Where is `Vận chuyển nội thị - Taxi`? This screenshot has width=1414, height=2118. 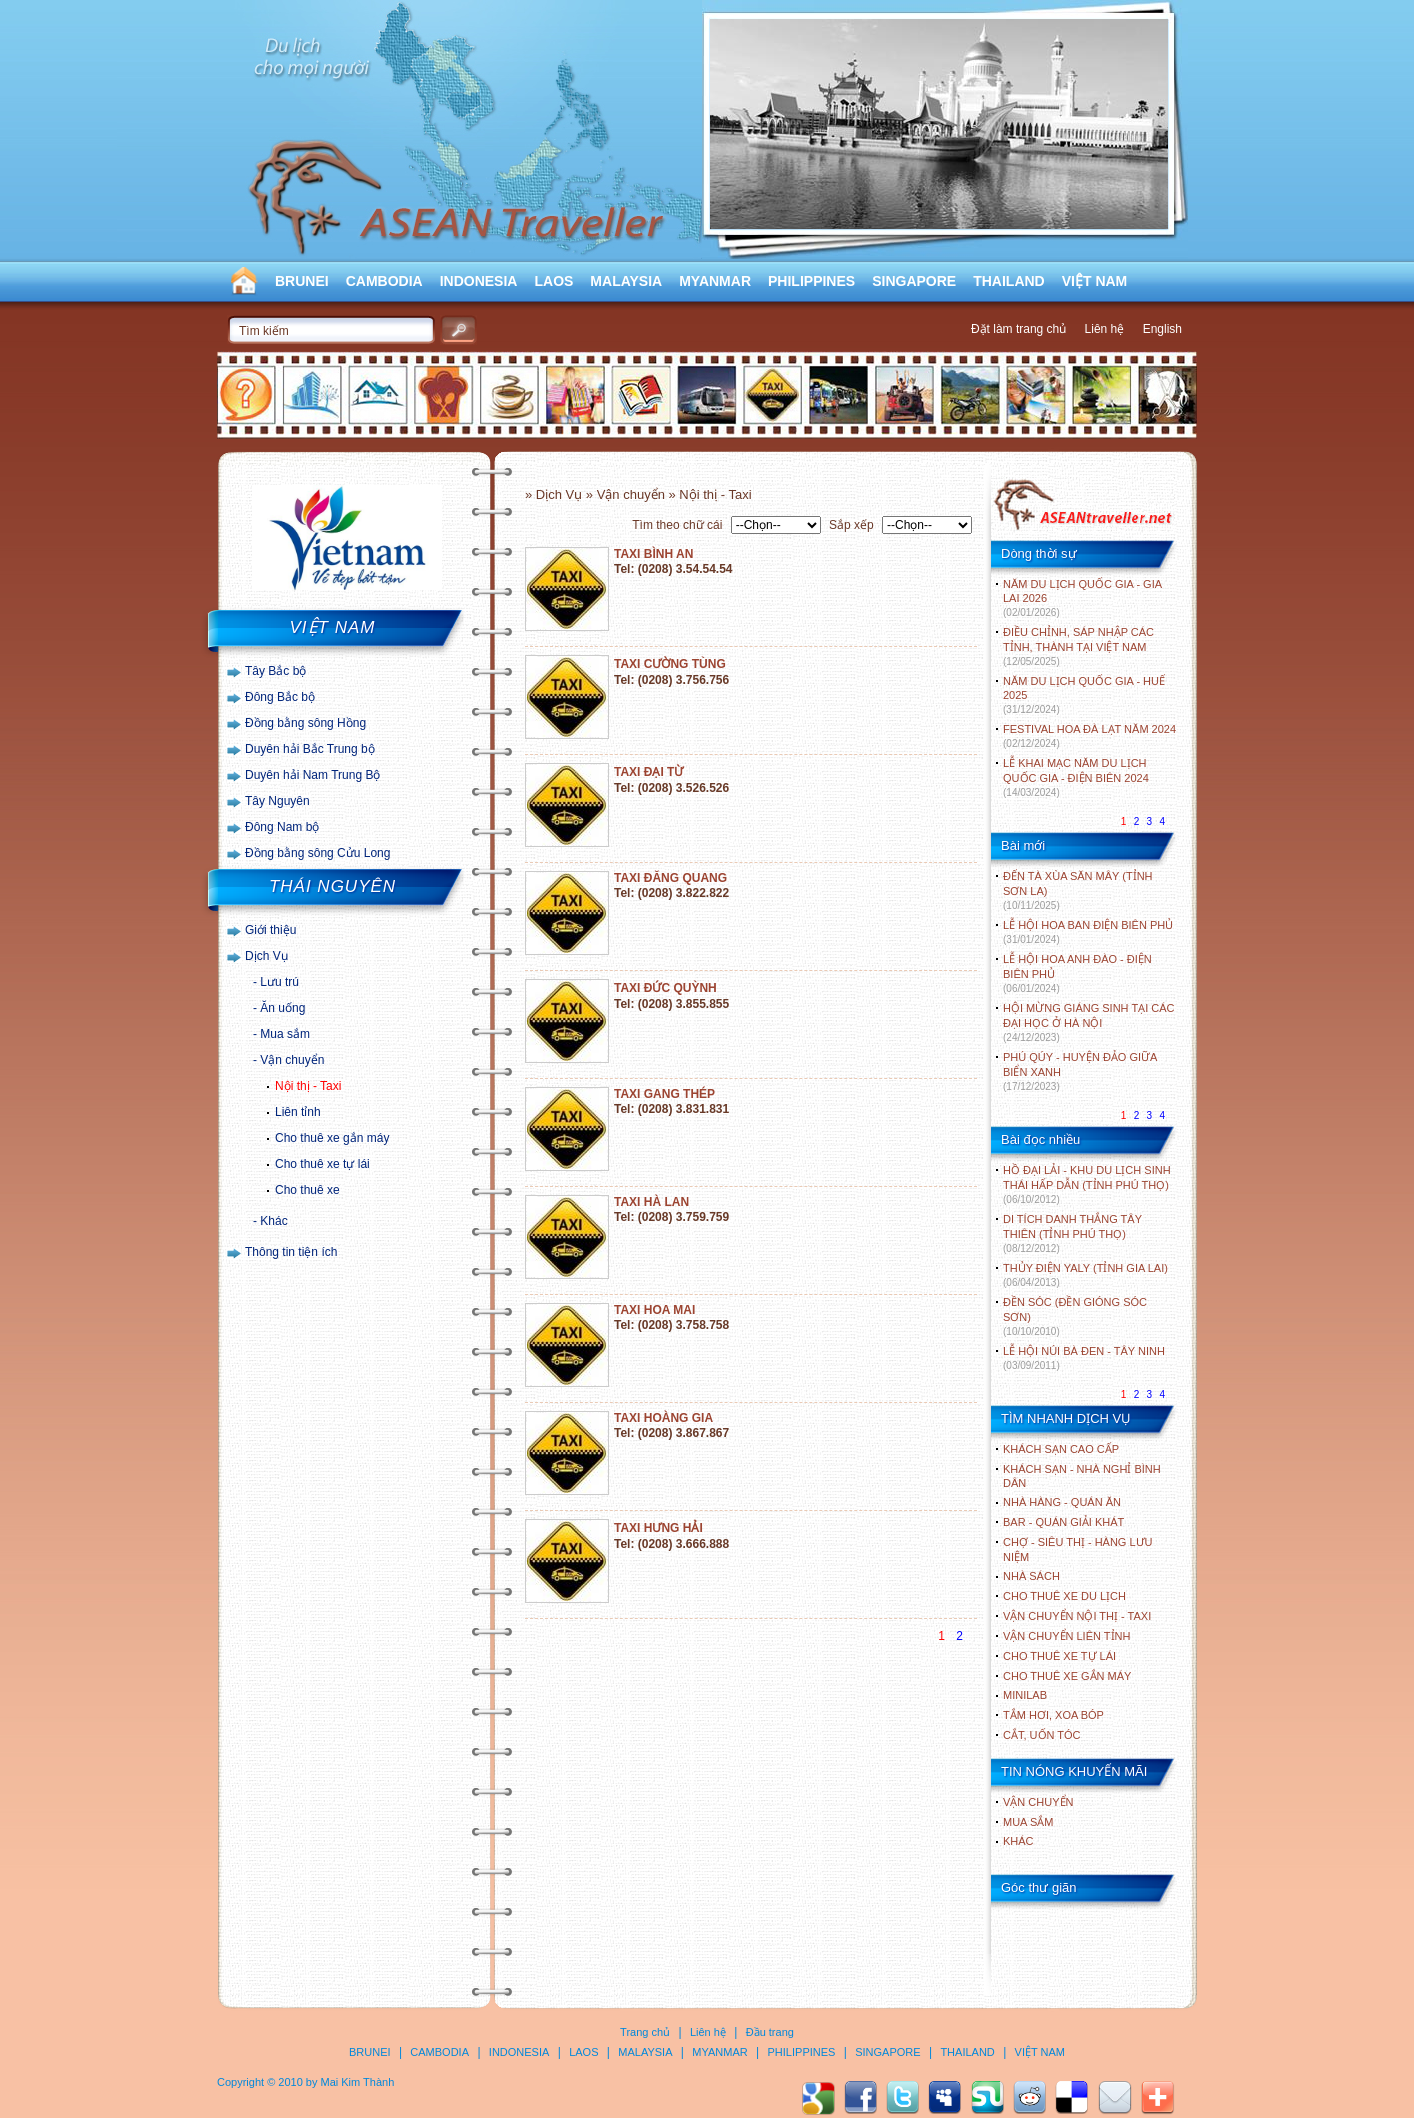
Vận chuyển nội thị - Taxi is located at coordinates (1077, 1616).